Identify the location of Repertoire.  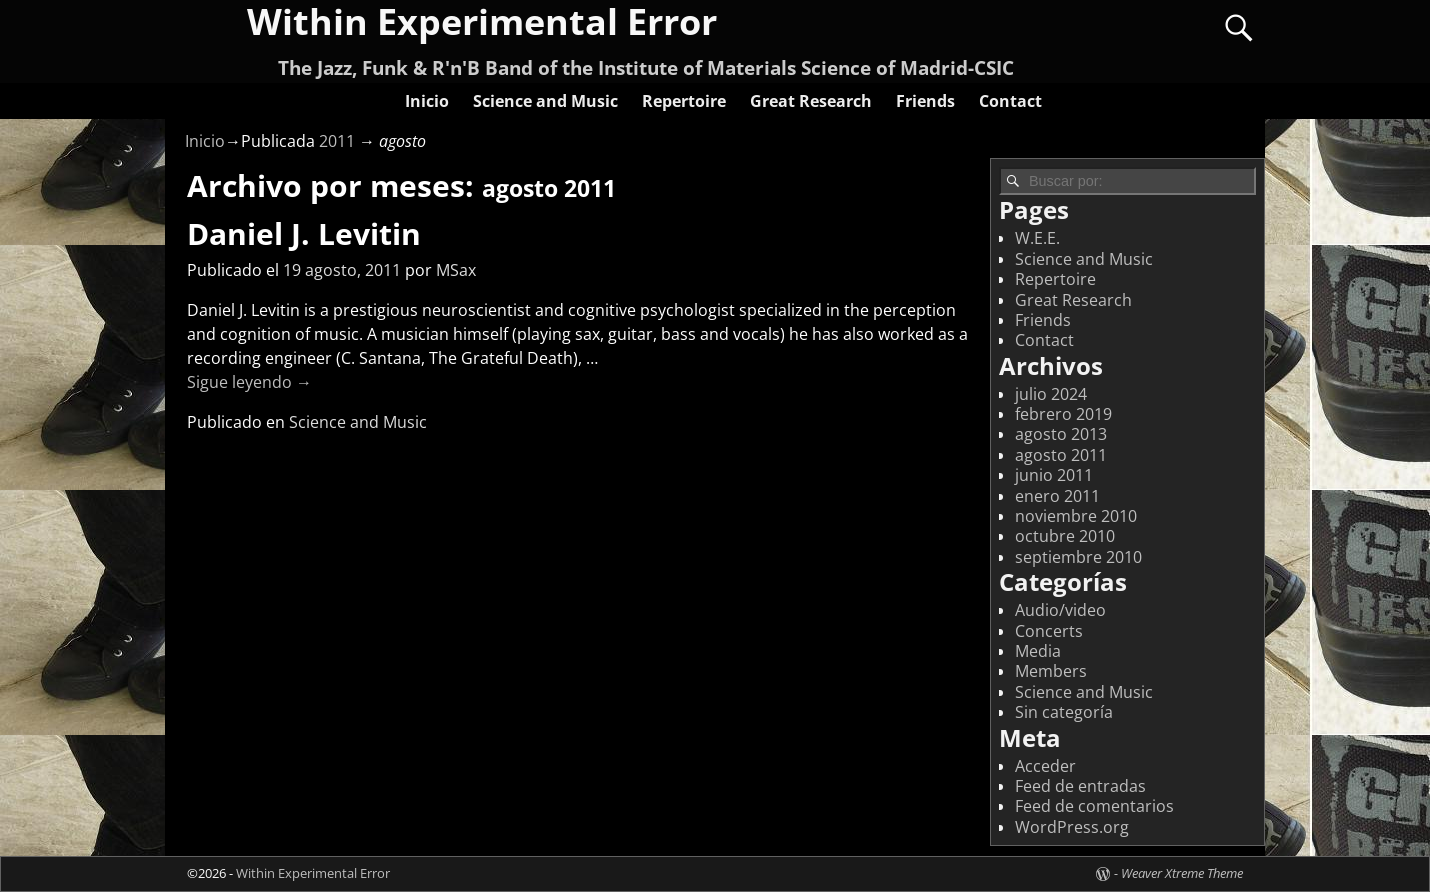
(684, 101).